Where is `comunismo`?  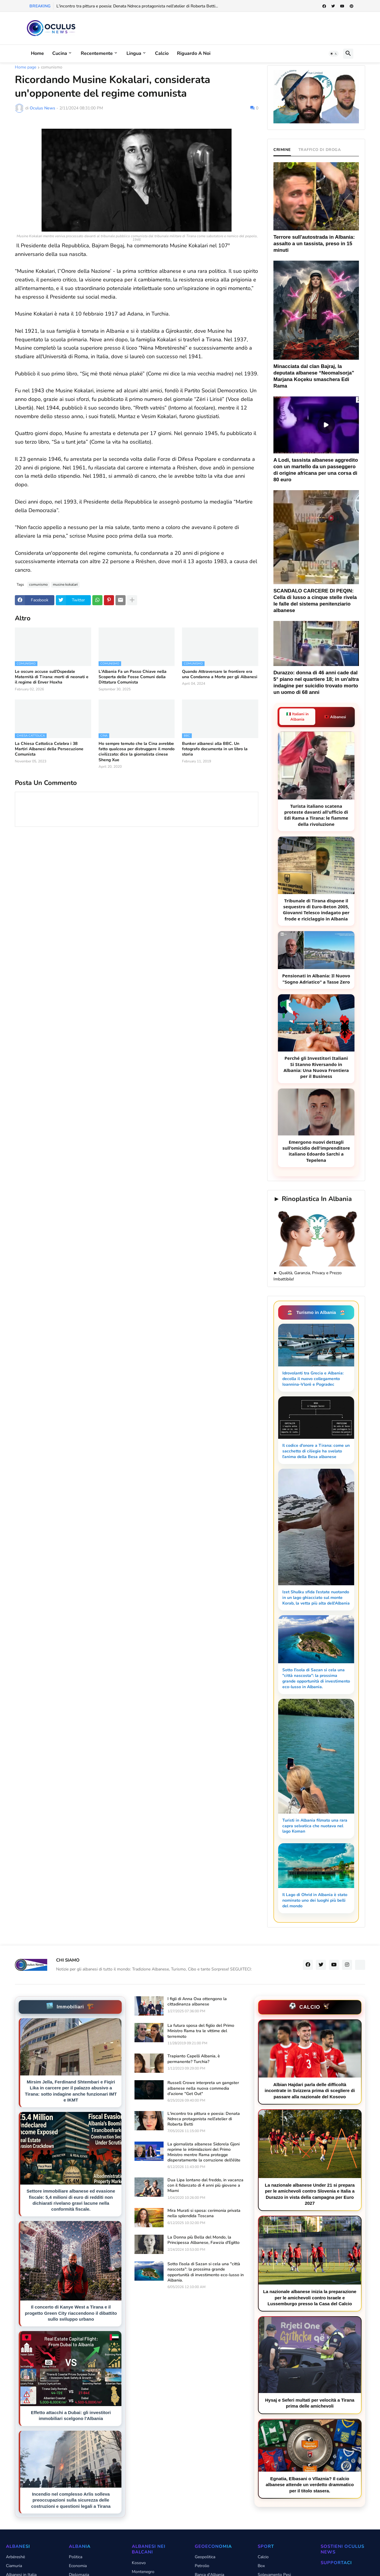 comunismo is located at coordinates (51, 67).